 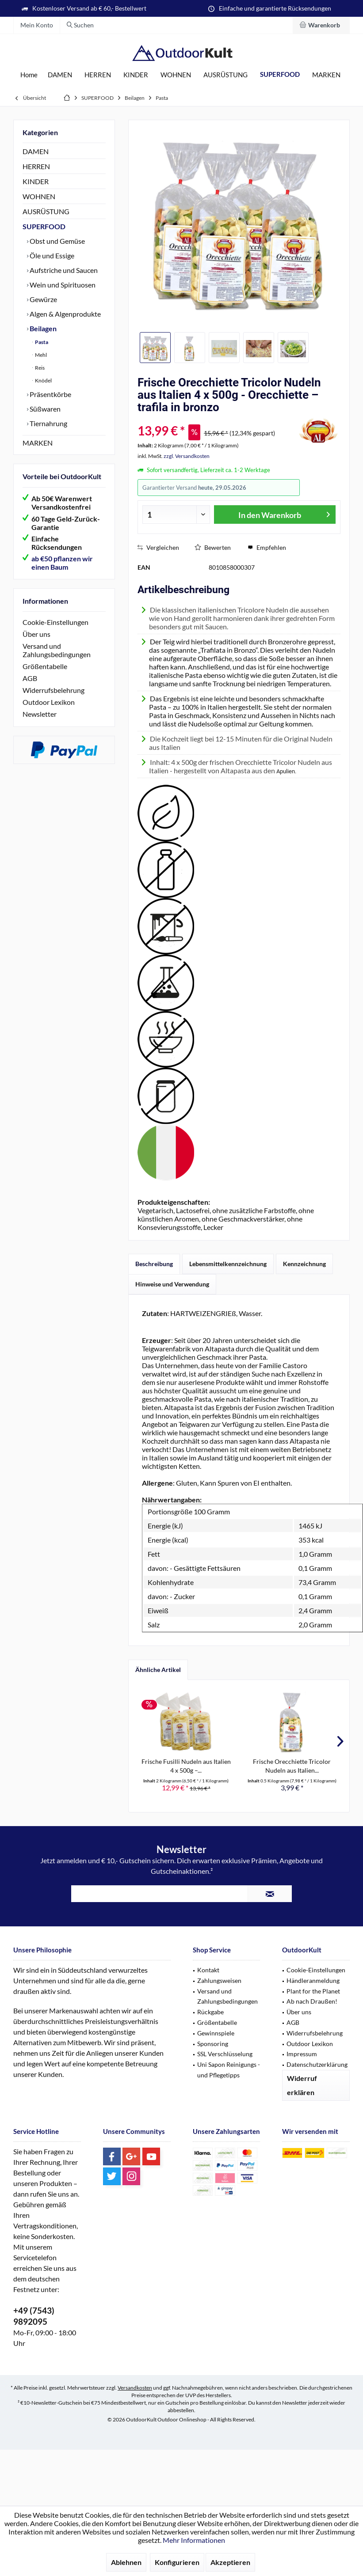 I want to click on HERREN, so click(x=36, y=166).